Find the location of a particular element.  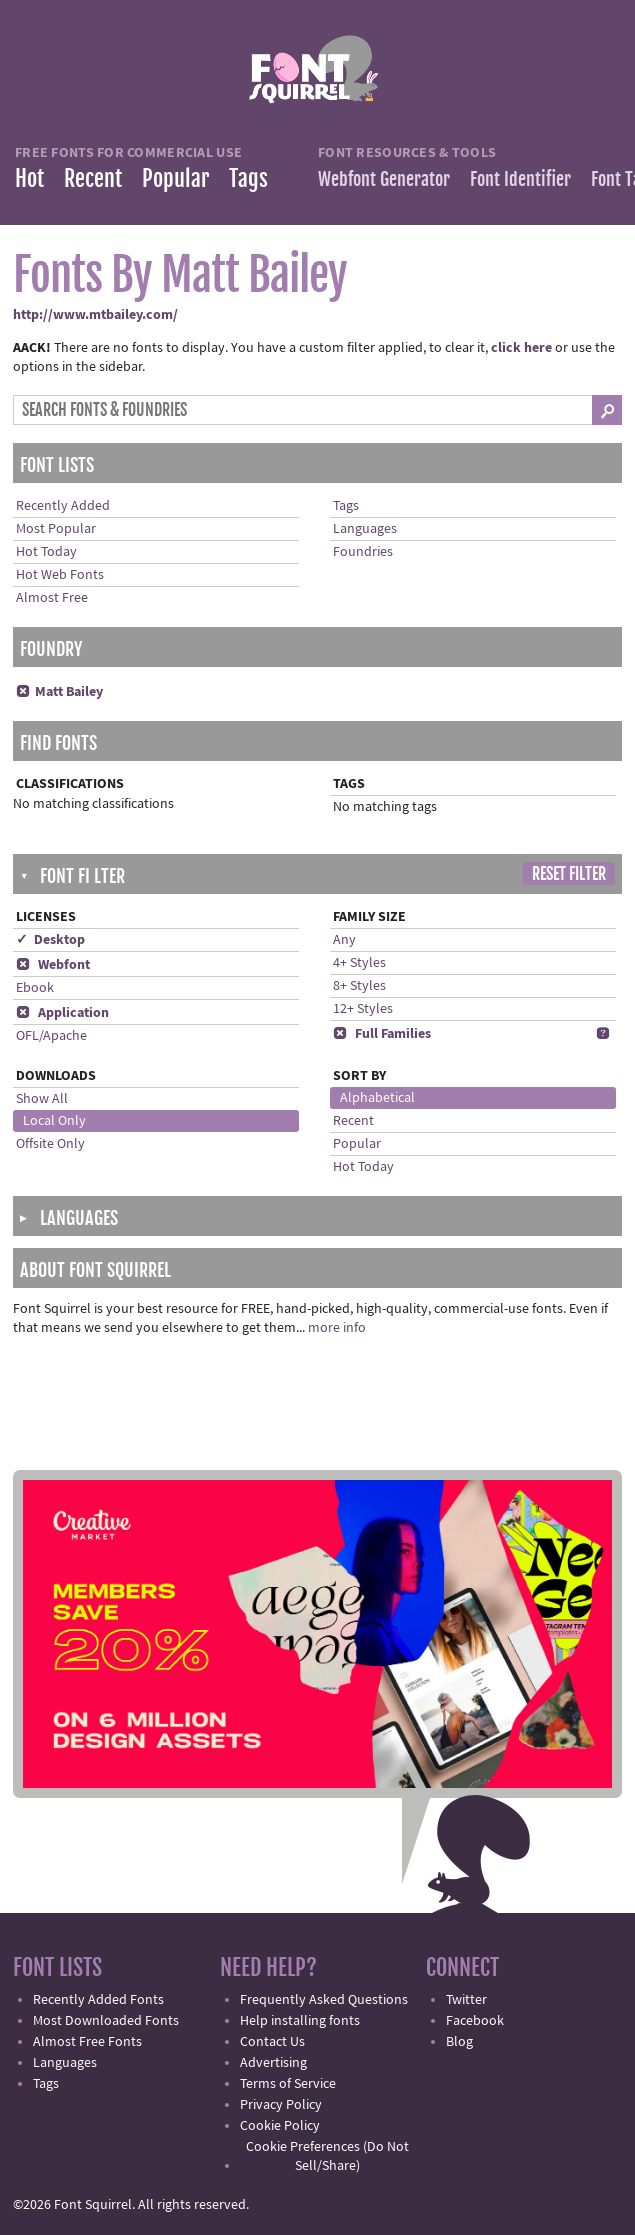

Blog is located at coordinates (459, 2042).